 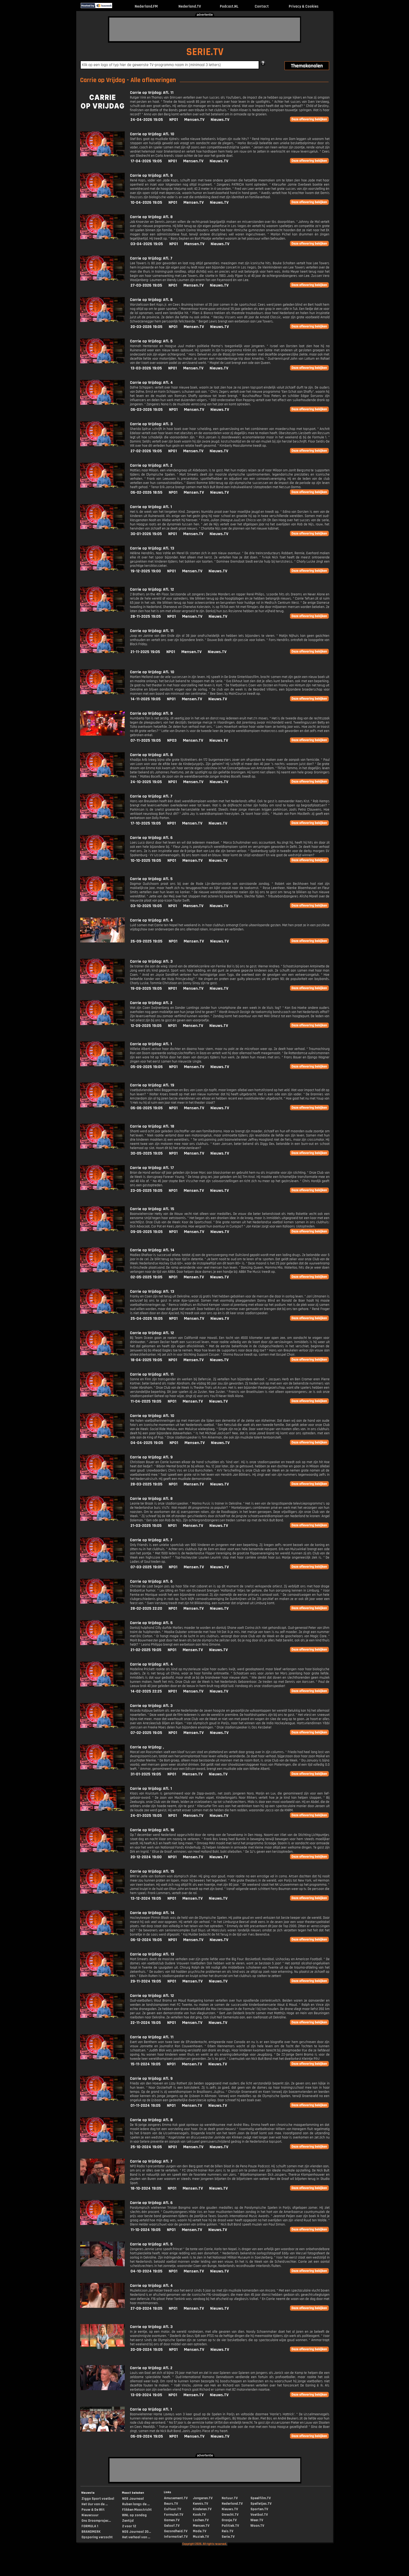 What do you see at coordinates (202, 2509) in the screenshot?
I see `Kinderen.TV` at bounding box center [202, 2509].